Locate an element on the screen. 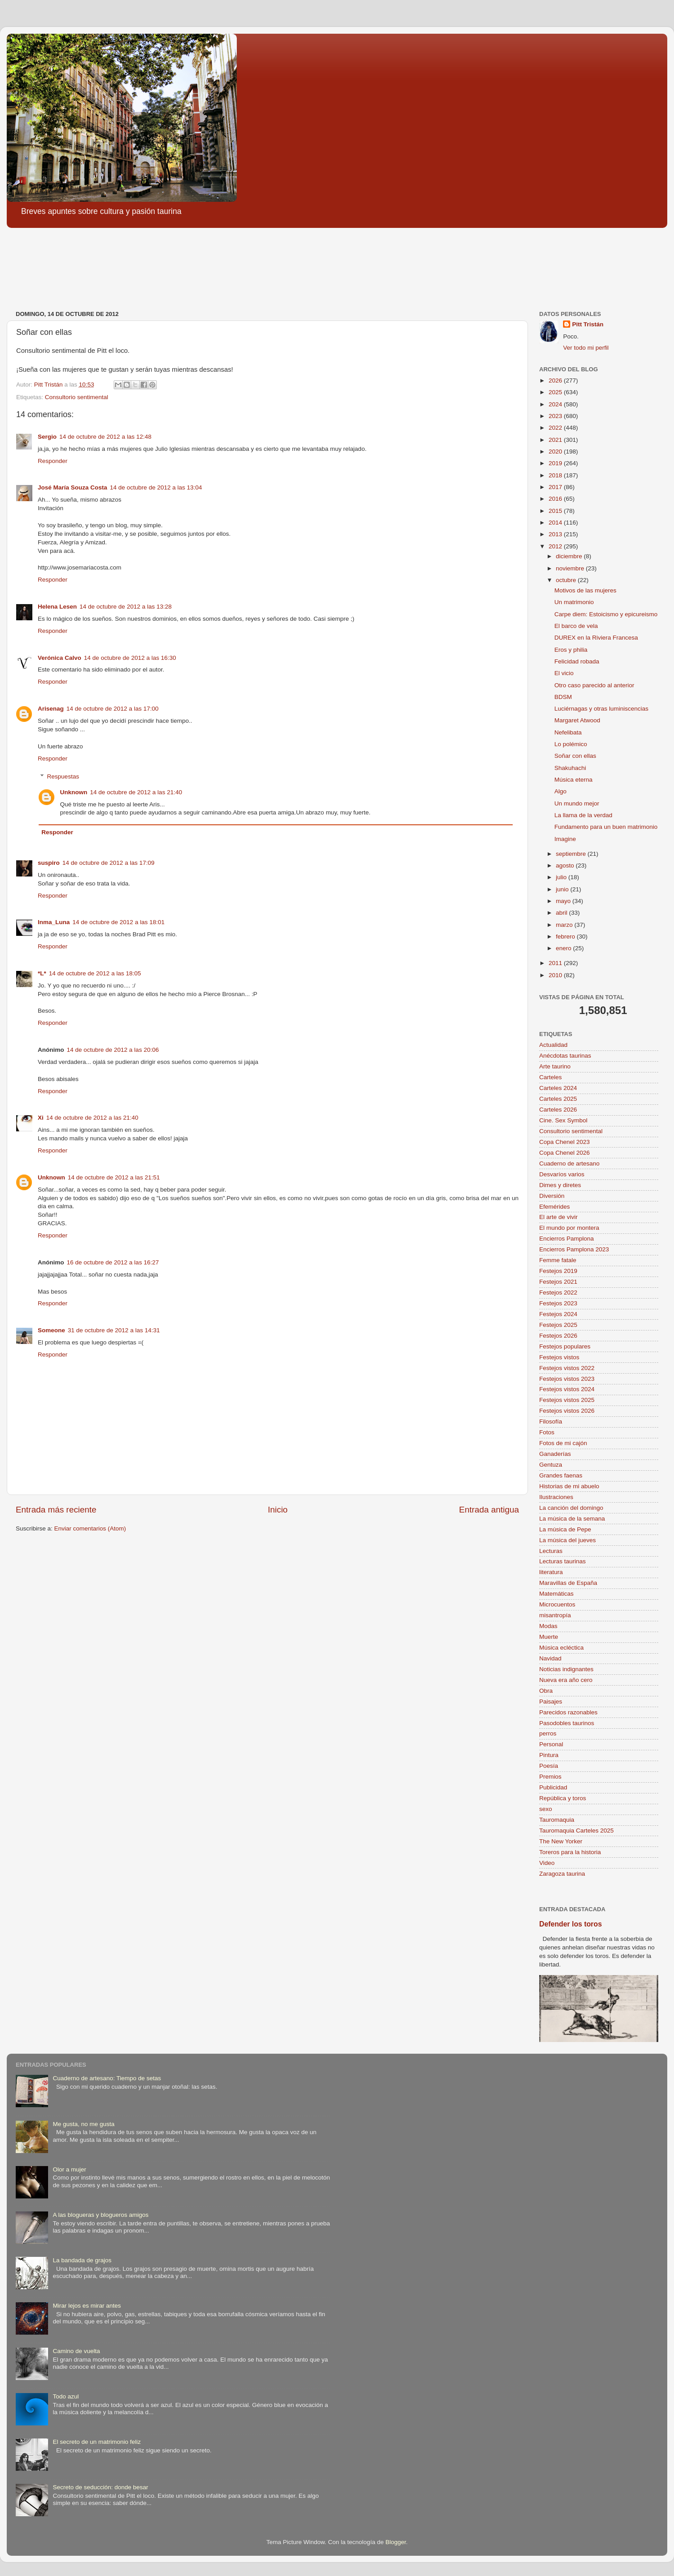 This screenshot has width=674, height=2576. julio is located at coordinates (562, 877).